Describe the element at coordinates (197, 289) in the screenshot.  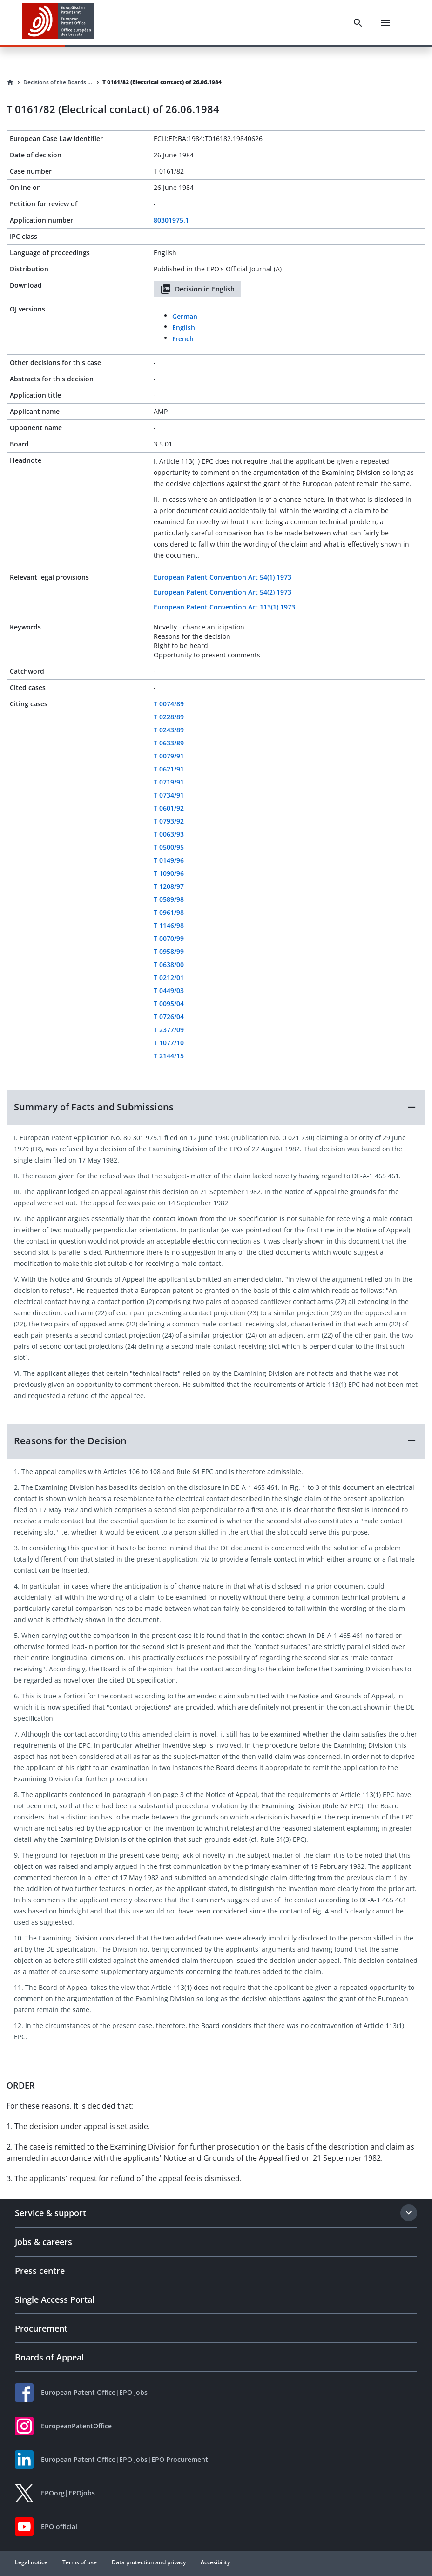
I see `Decision in English` at that location.